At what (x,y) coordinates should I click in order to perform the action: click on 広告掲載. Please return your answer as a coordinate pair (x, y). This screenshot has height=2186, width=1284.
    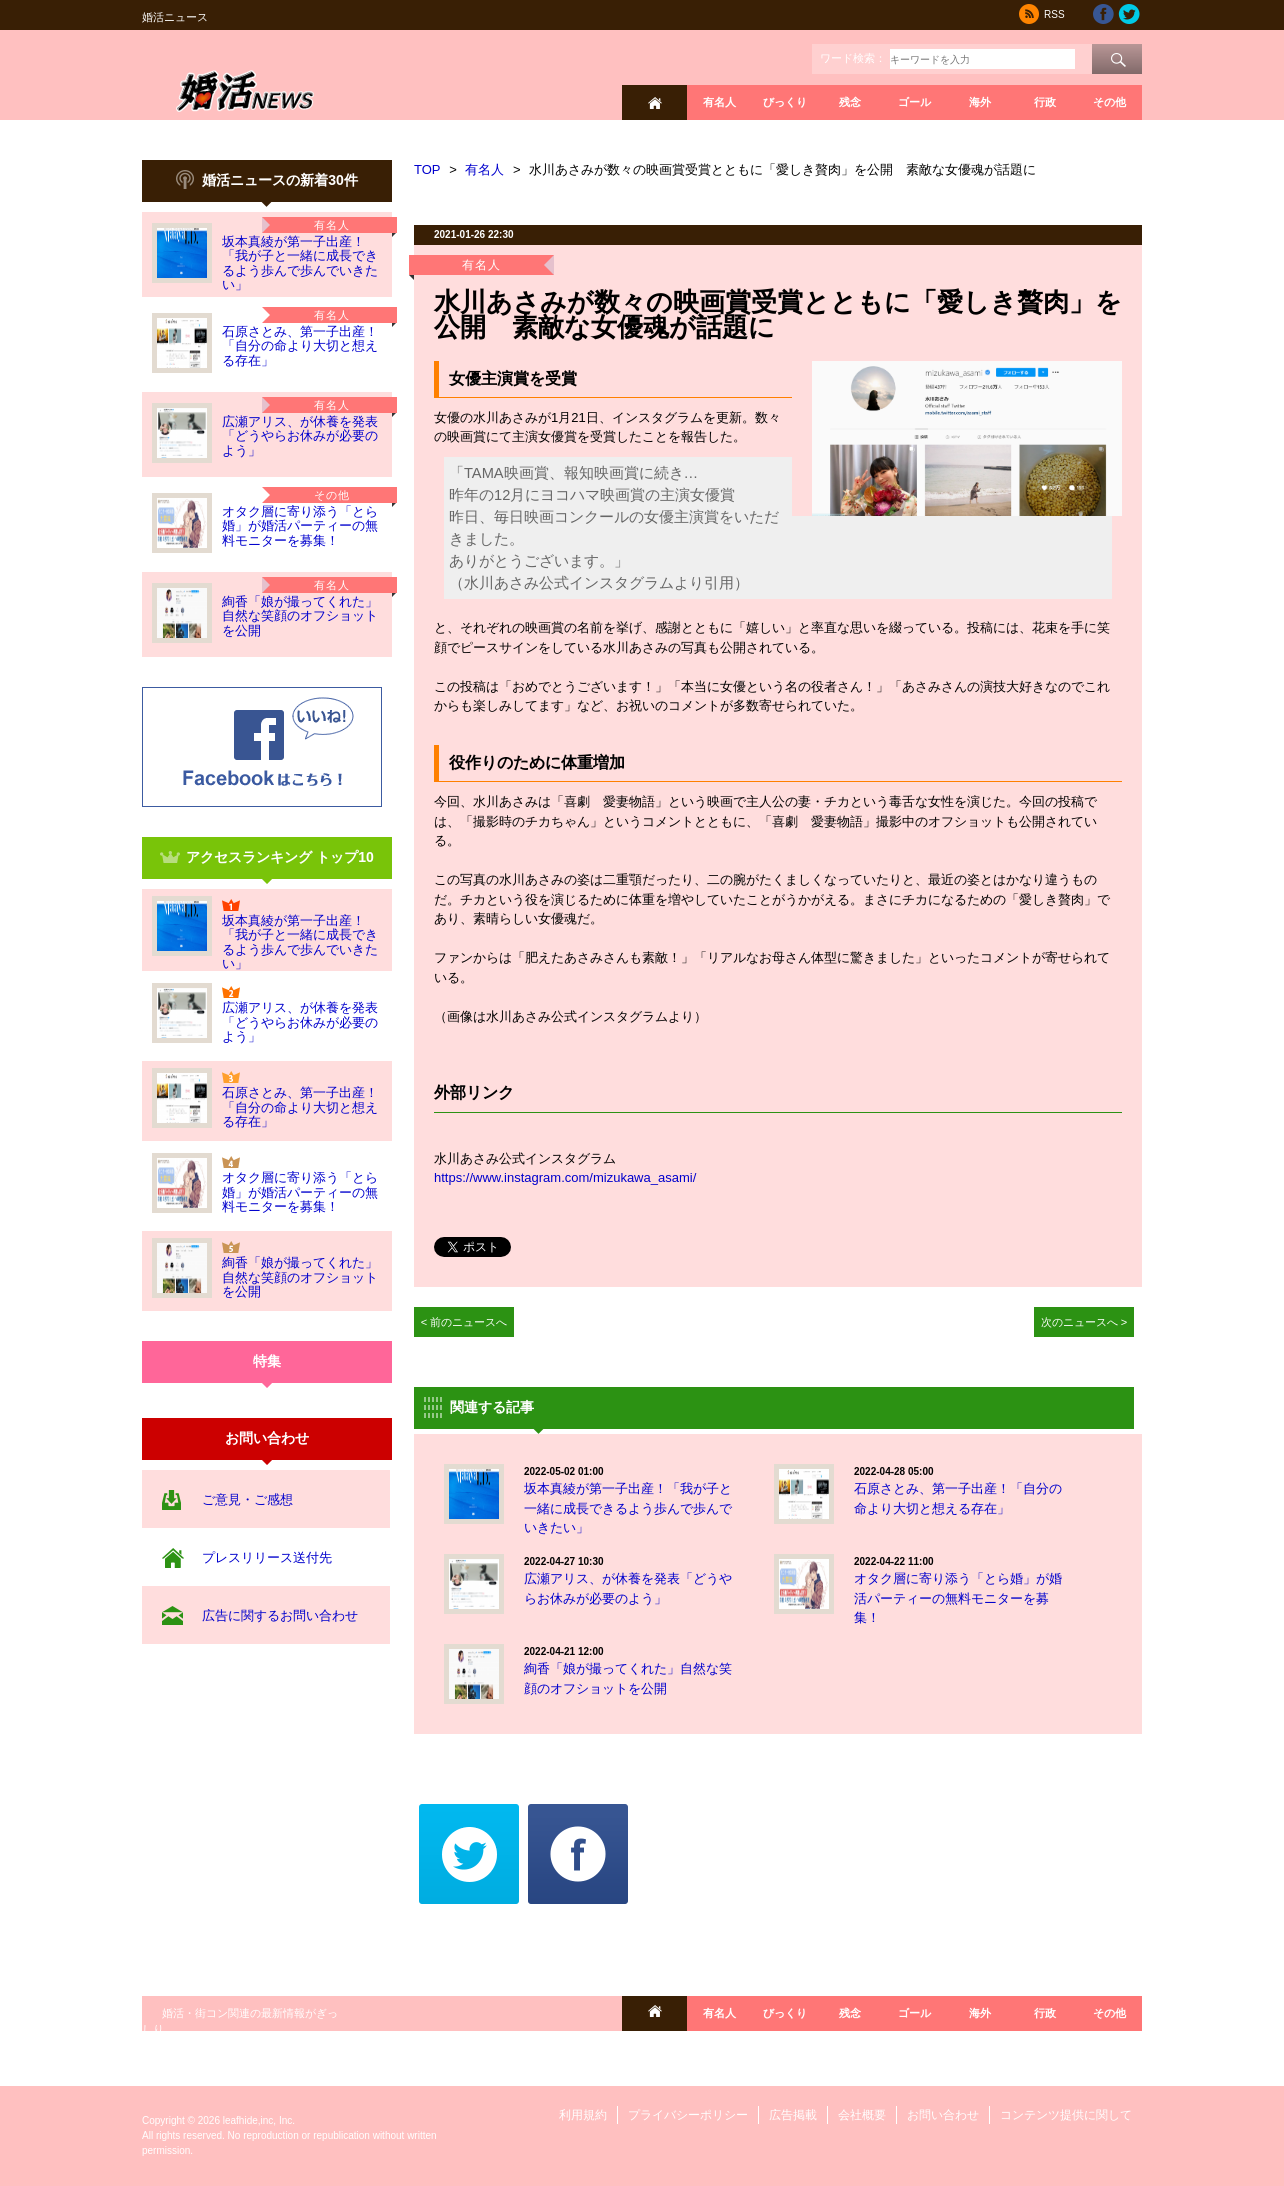
    Looking at the image, I should click on (793, 2115).